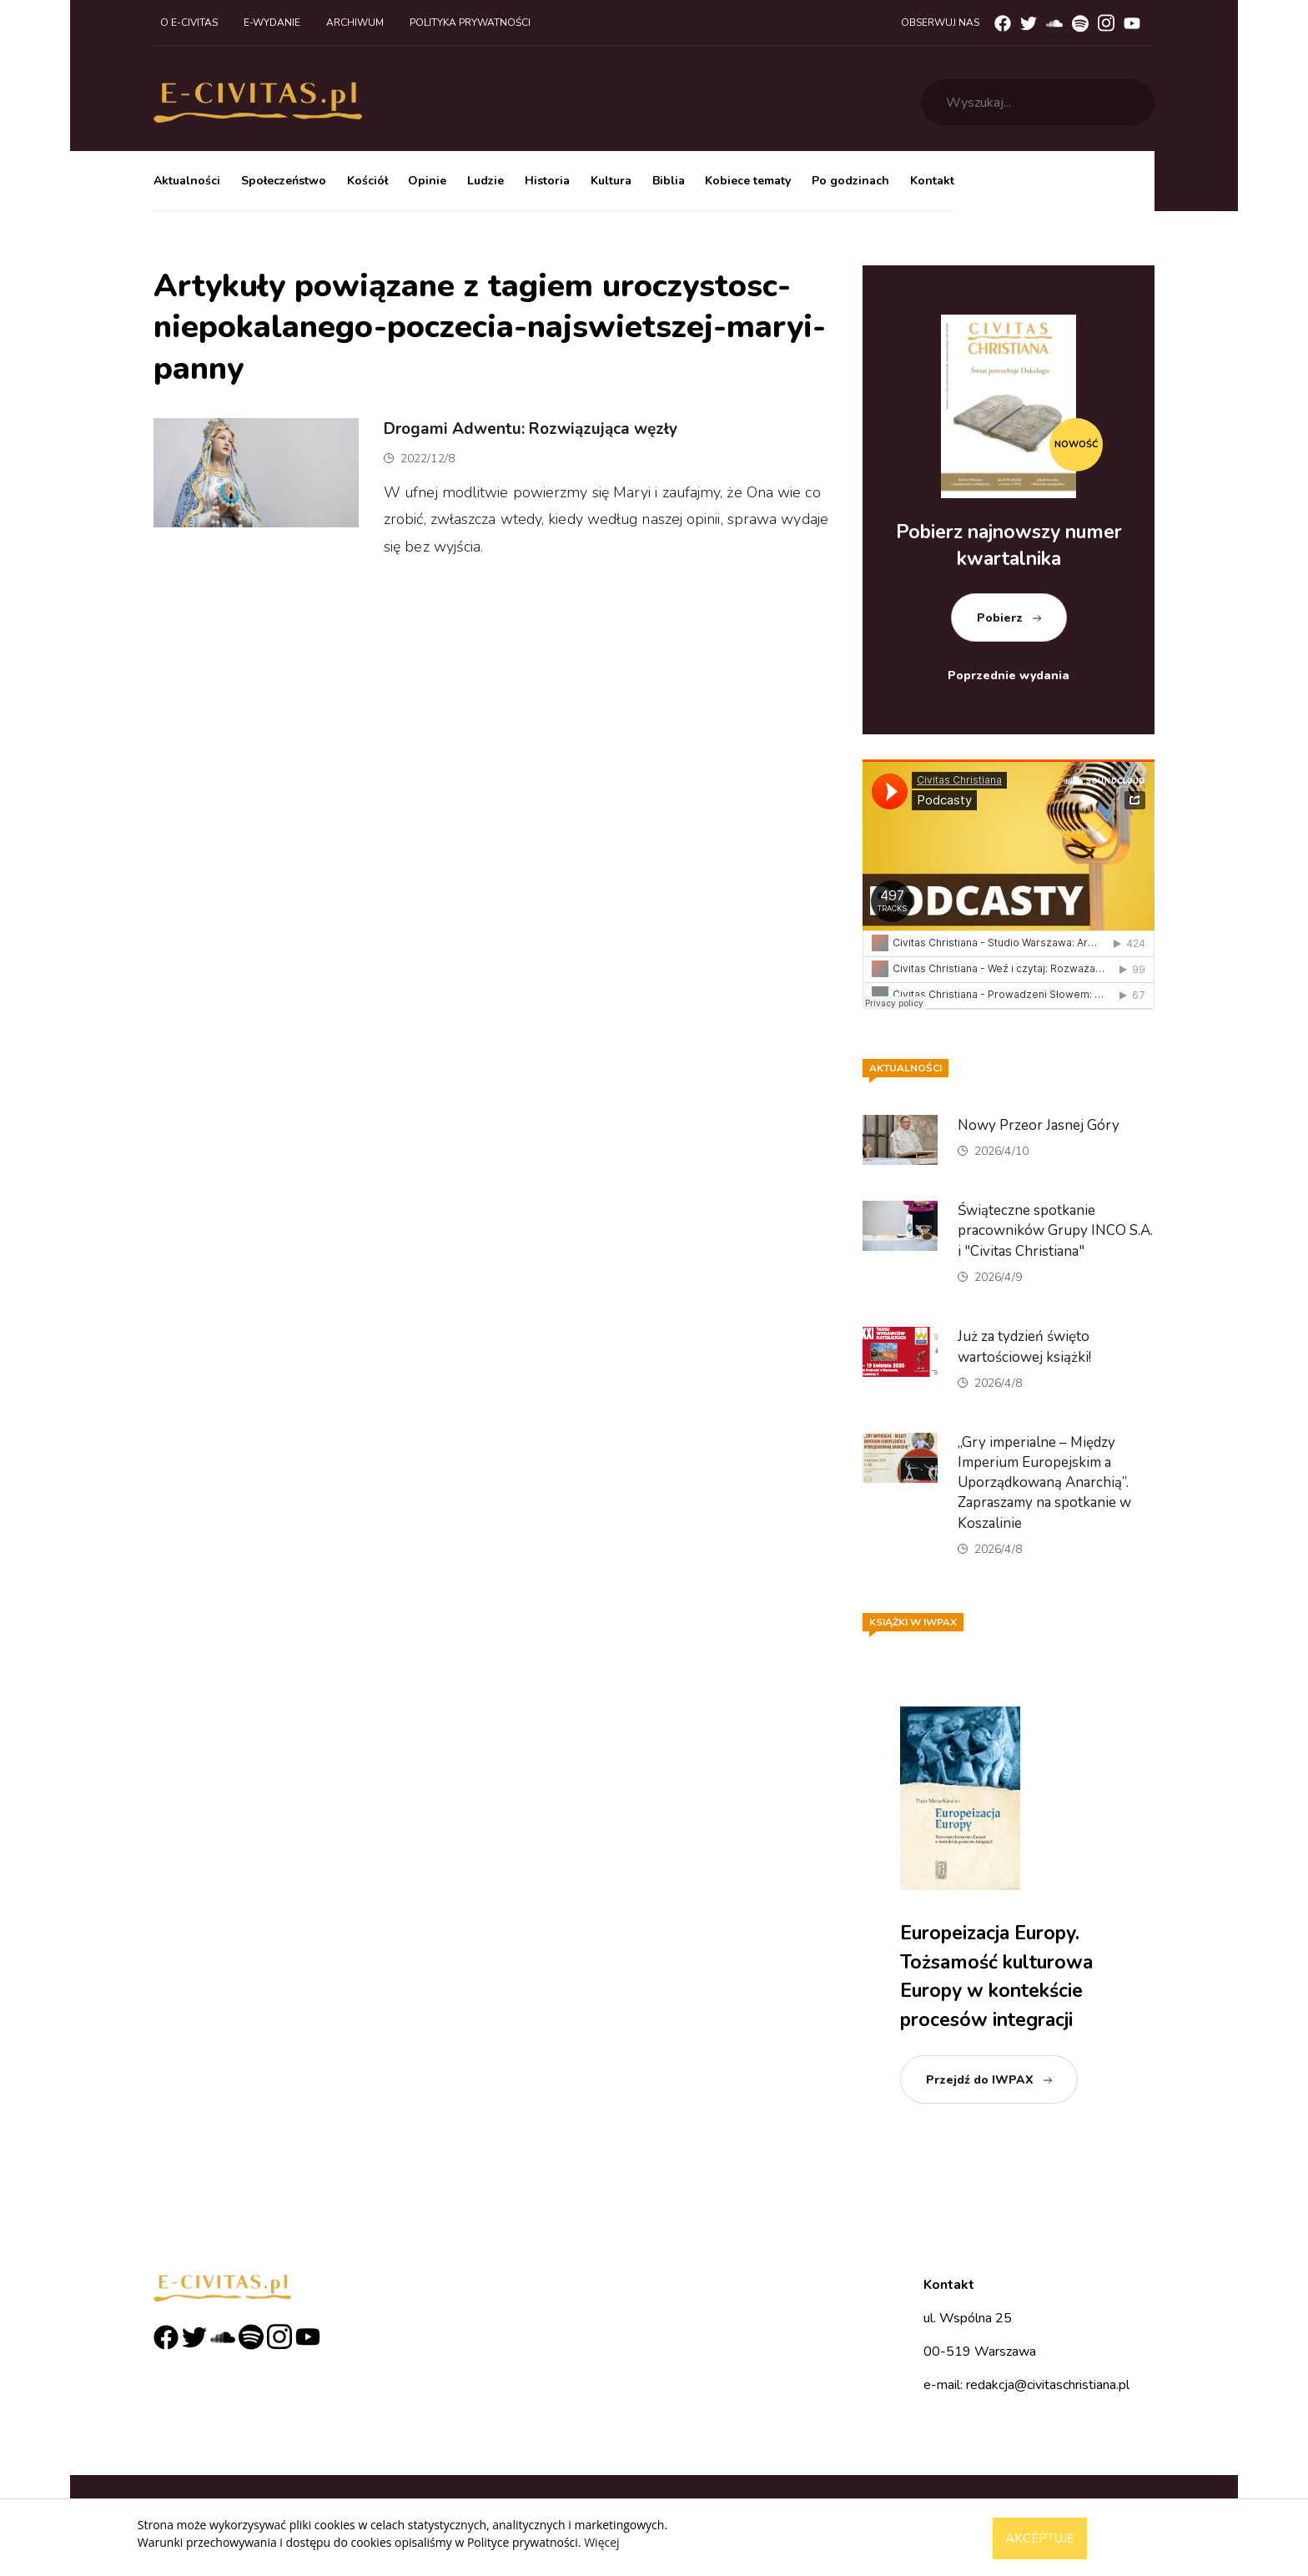 The image size is (1308, 2576). I want to click on Kobiece tematy, so click(748, 181).